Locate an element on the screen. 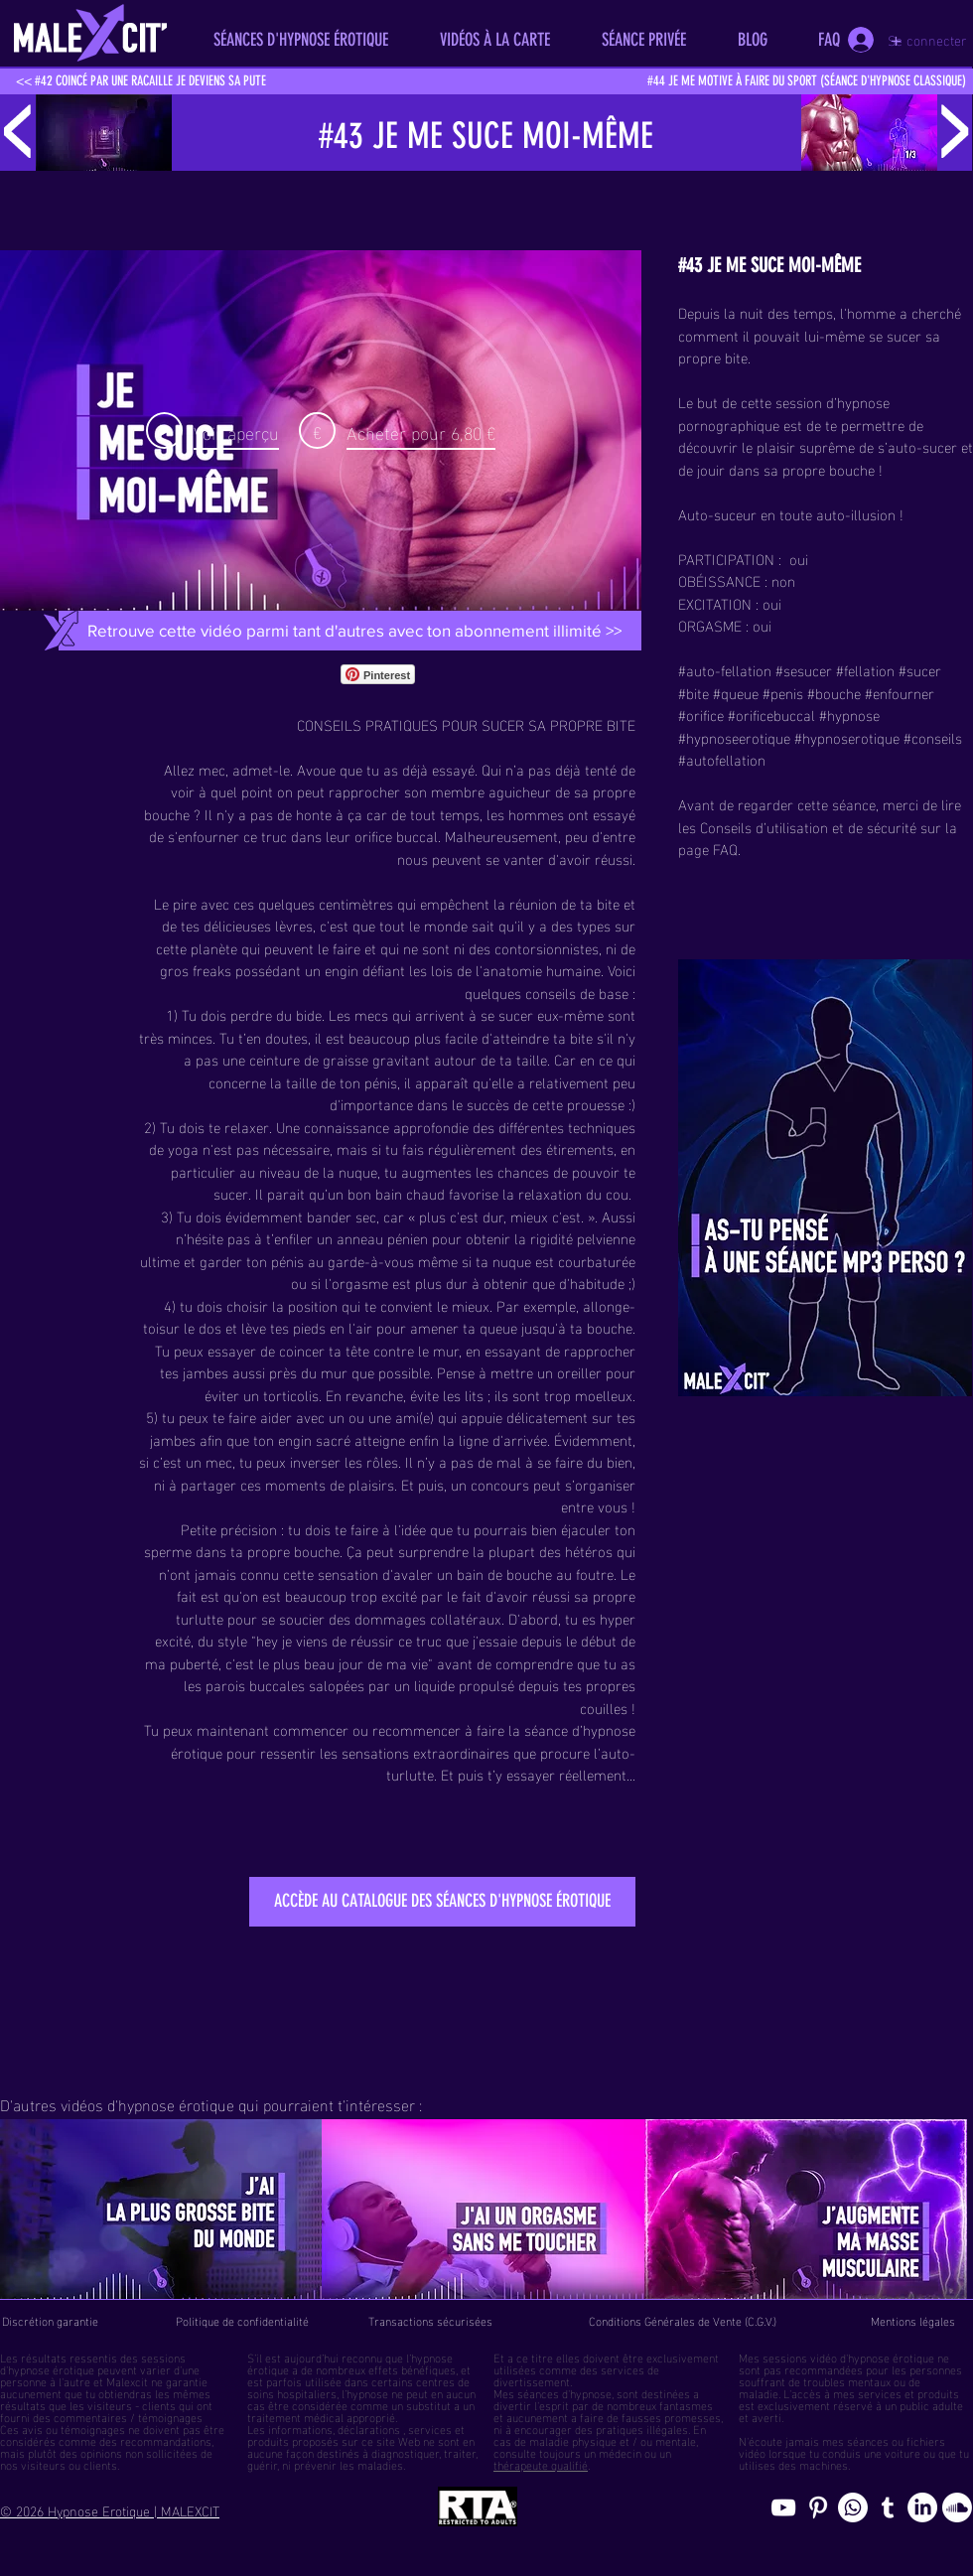 This screenshot has width=973, height=2576. séances d'hypnose is located at coordinates (564, 2392).